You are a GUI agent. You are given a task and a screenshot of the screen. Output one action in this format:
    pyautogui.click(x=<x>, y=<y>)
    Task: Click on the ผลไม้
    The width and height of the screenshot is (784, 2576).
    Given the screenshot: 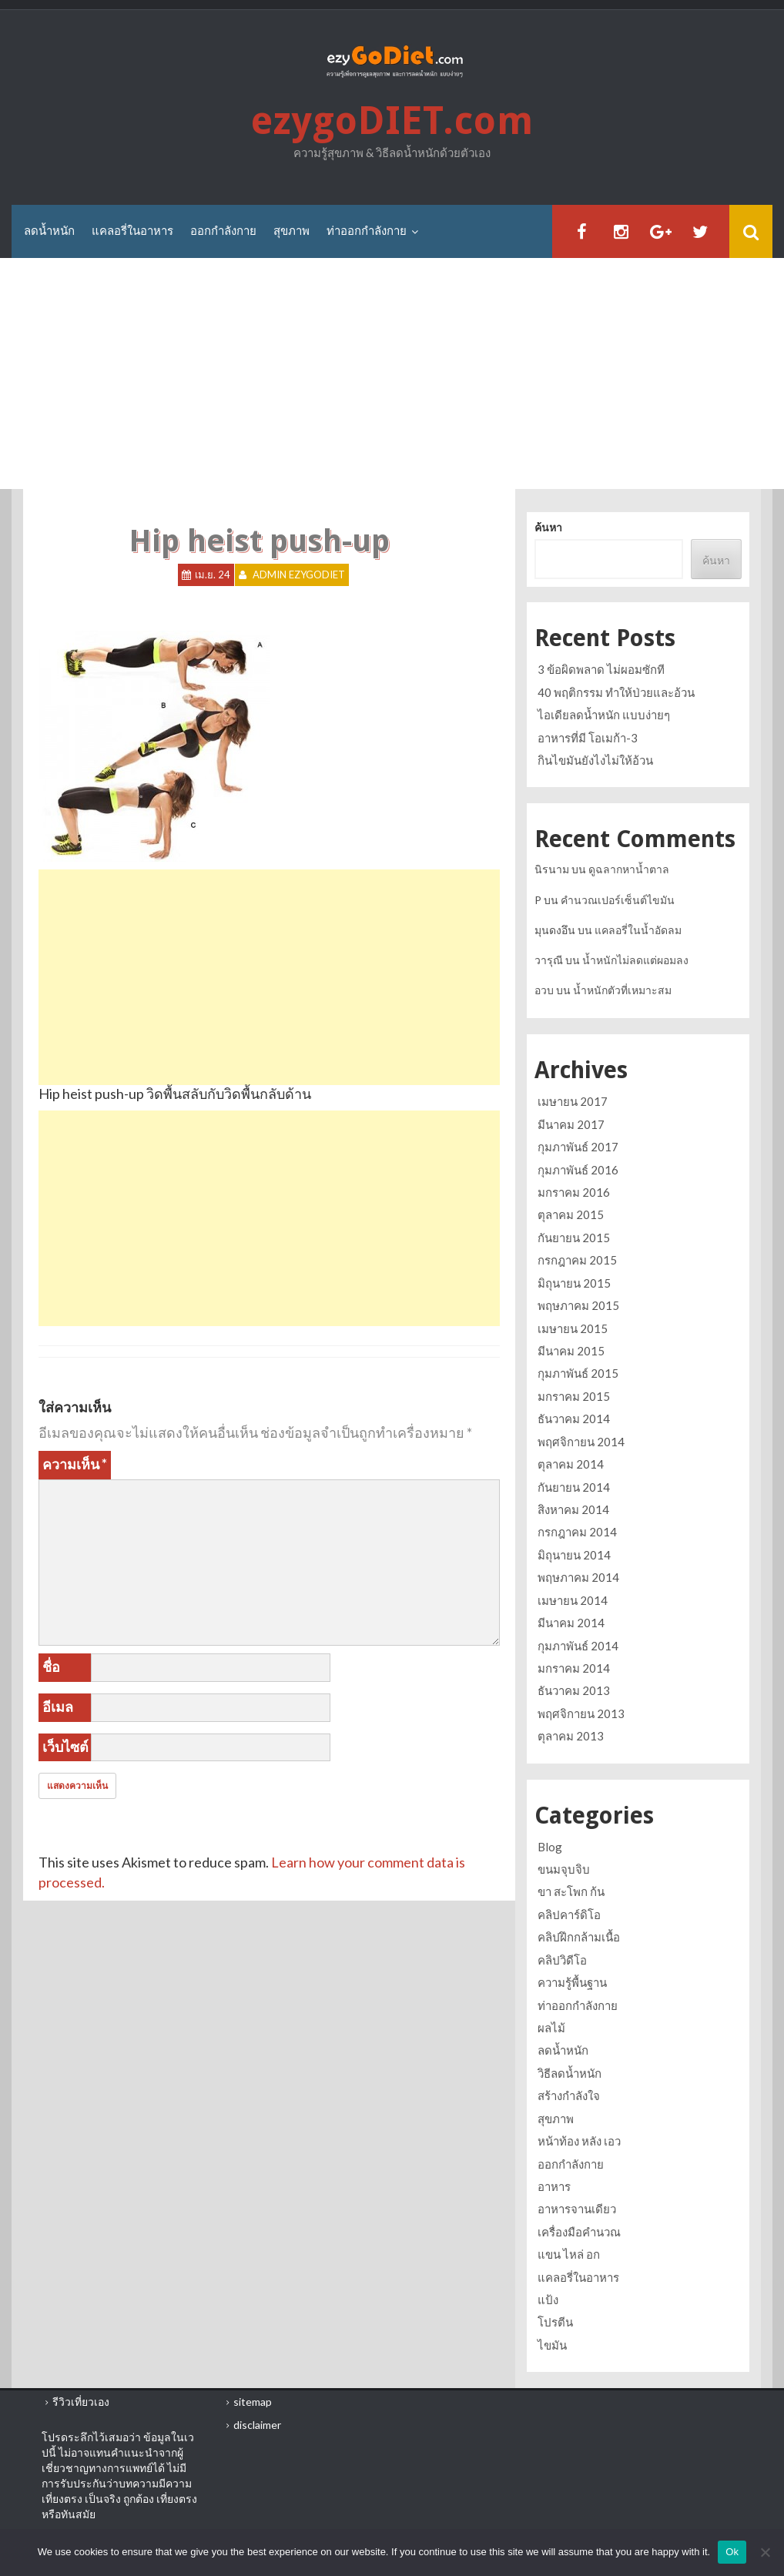 What is the action you would take?
    pyautogui.click(x=551, y=2028)
    